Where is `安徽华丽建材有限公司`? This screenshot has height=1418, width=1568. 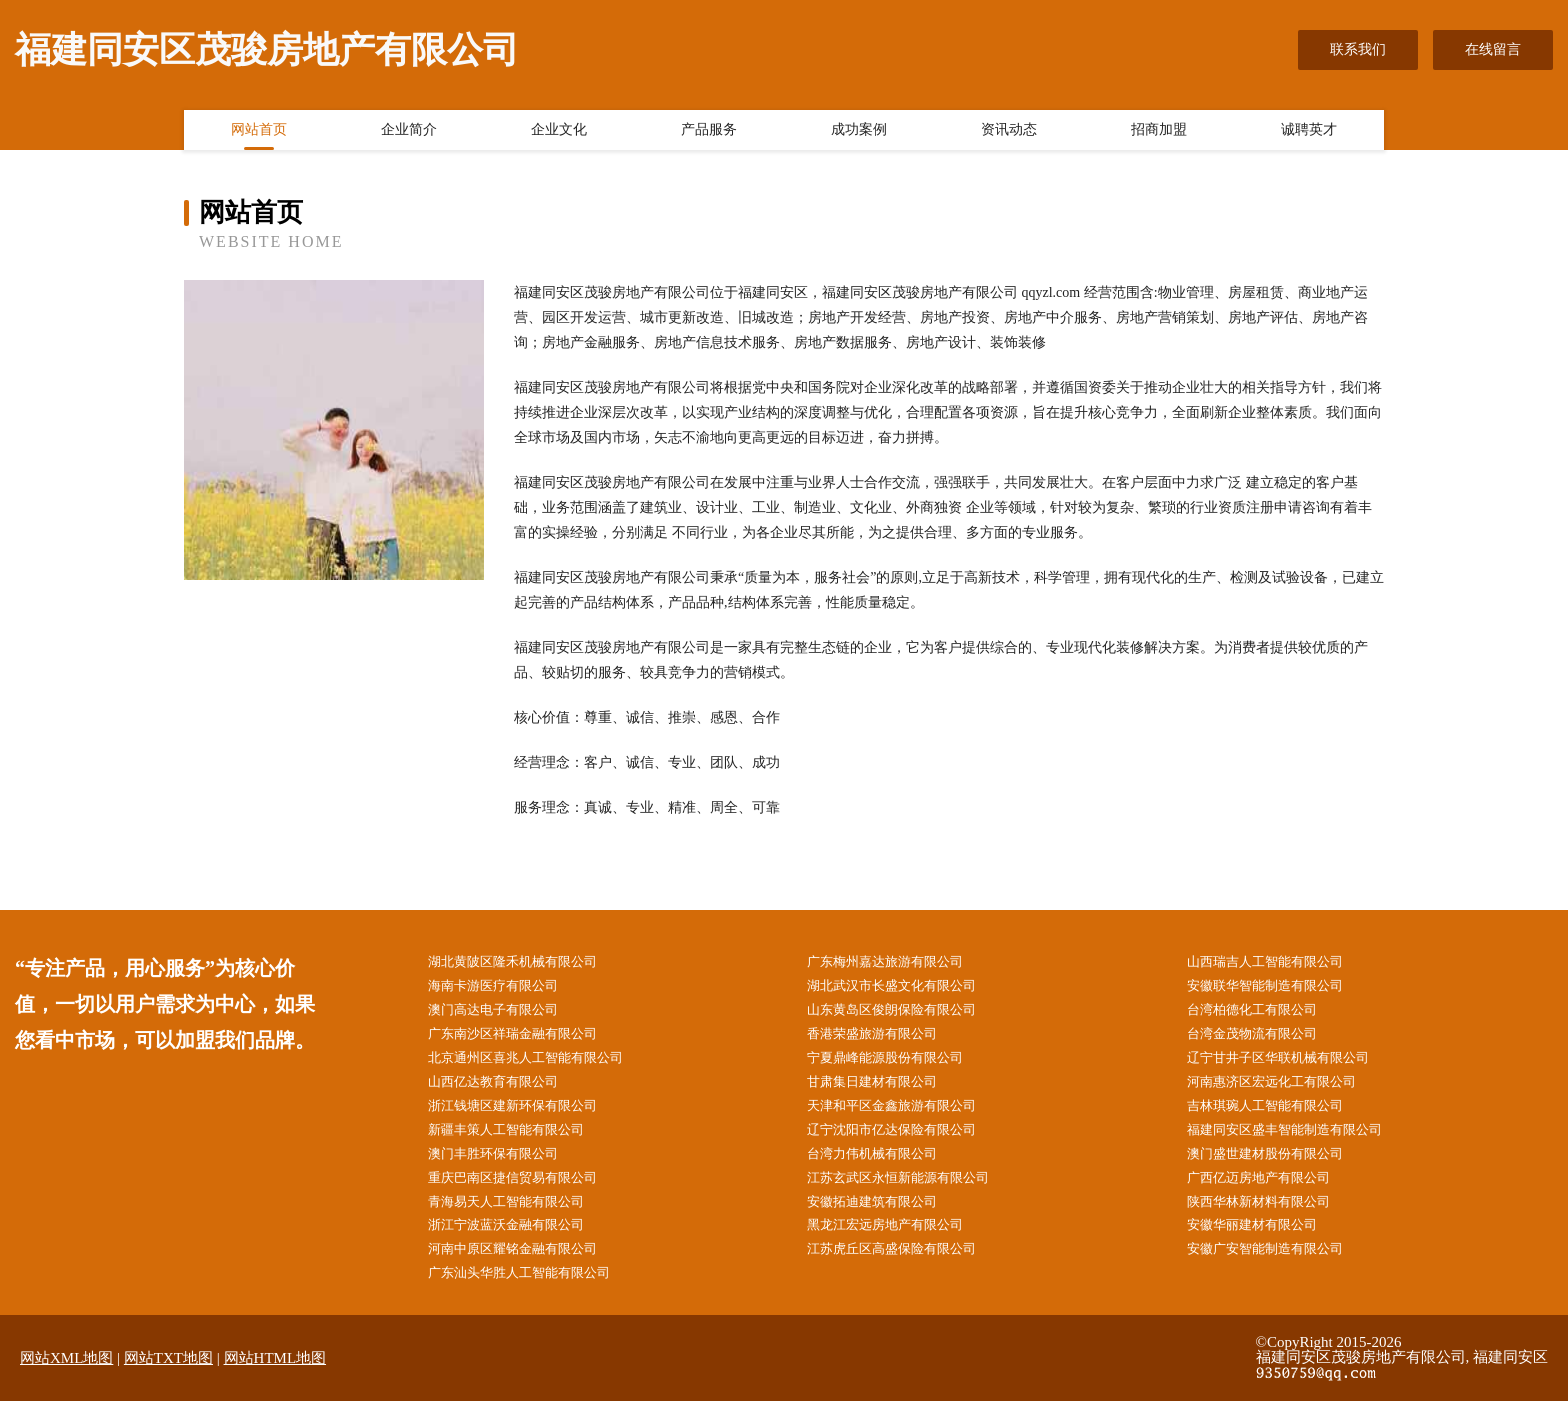 安徽华丽建材有限公司 is located at coordinates (1264, 1239).